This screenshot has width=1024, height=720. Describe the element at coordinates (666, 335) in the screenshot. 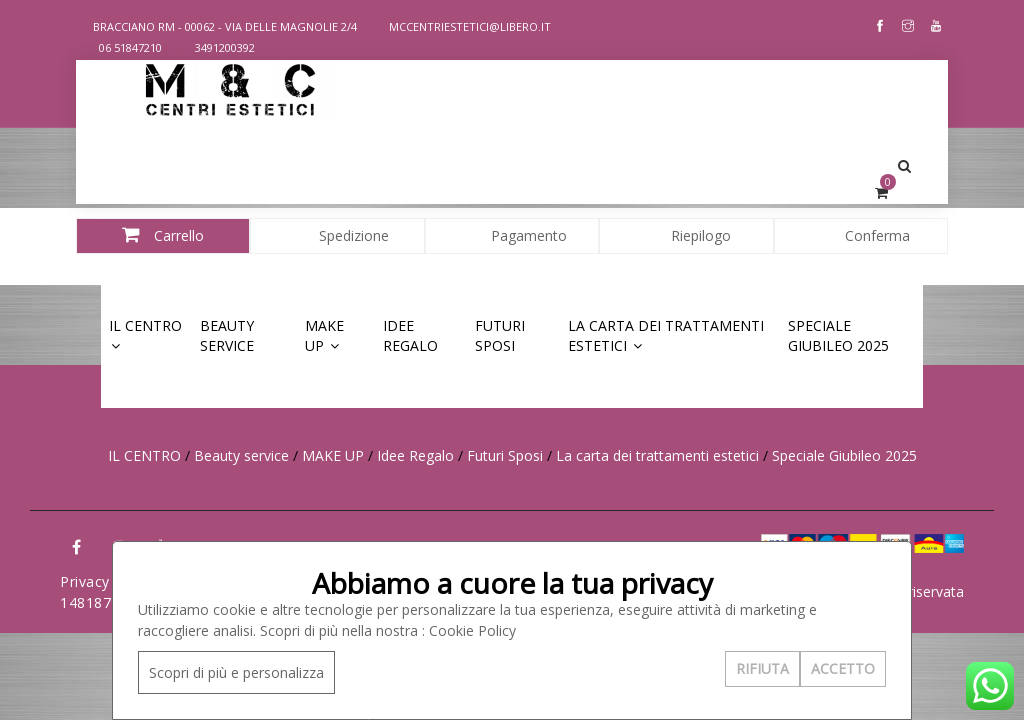

I see `La carta dei trattamenti estetici` at that location.